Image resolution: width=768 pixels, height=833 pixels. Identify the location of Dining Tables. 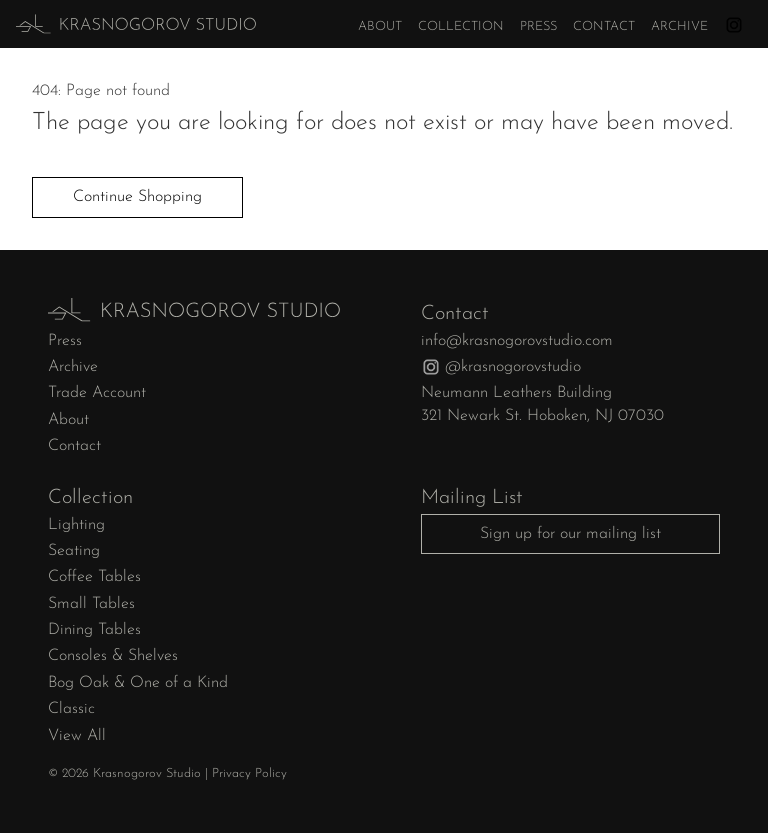
(94, 630).